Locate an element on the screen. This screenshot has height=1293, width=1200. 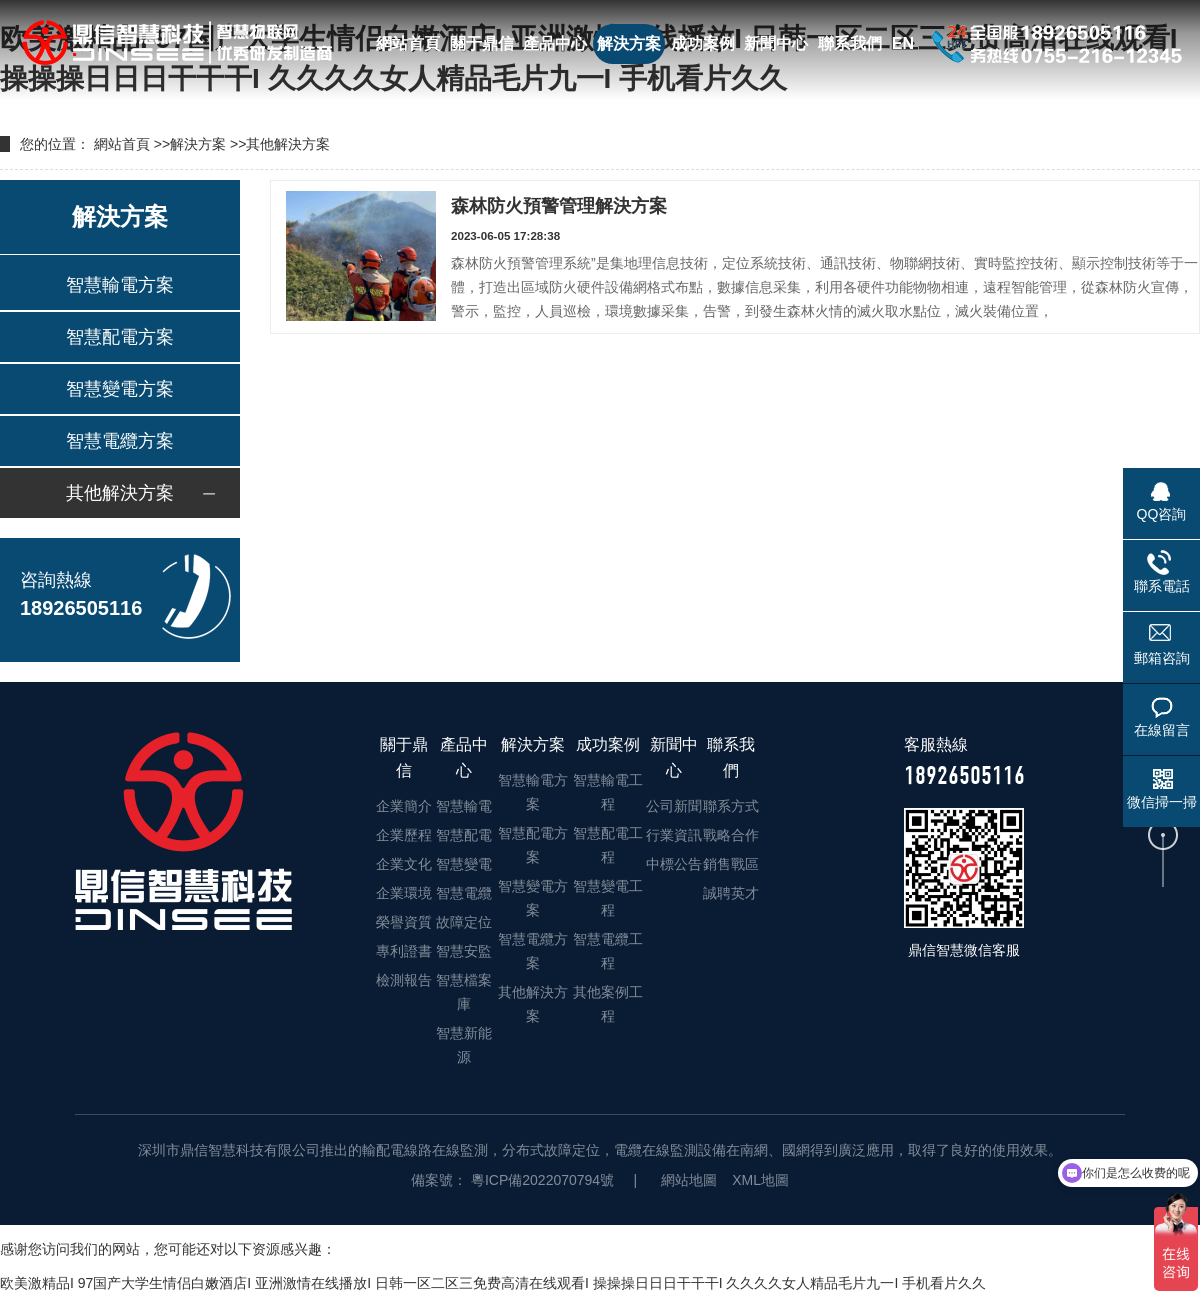
專利證書 is located at coordinates (404, 951).